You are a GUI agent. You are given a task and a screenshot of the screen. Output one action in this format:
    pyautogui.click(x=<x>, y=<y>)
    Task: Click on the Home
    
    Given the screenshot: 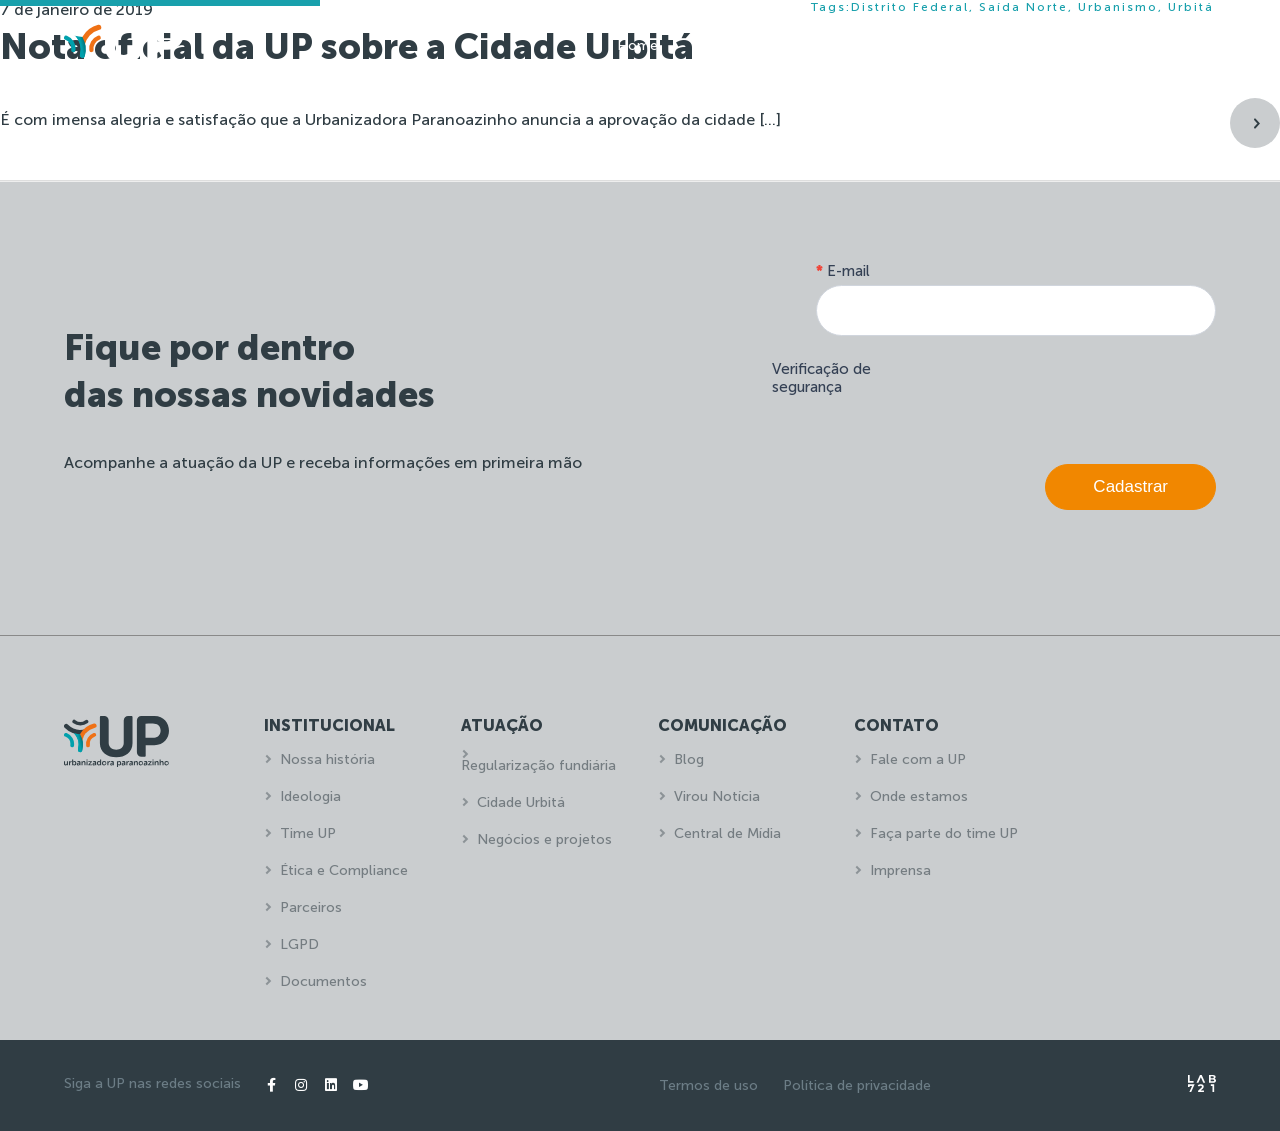 What is the action you would take?
    pyautogui.click(x=637, y=45)
    